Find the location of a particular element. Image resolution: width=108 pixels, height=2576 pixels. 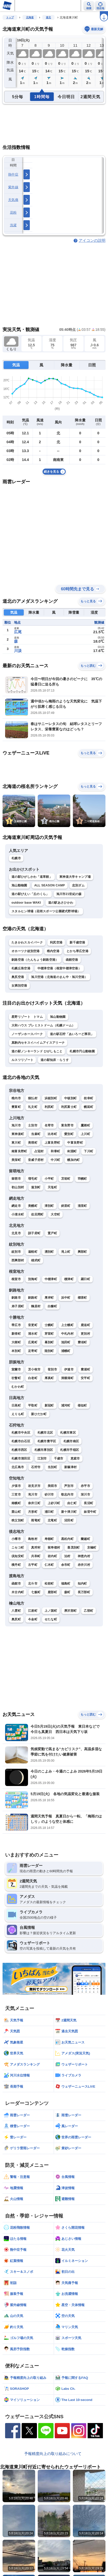

えりも町 is located at coordinates (17, 1414).